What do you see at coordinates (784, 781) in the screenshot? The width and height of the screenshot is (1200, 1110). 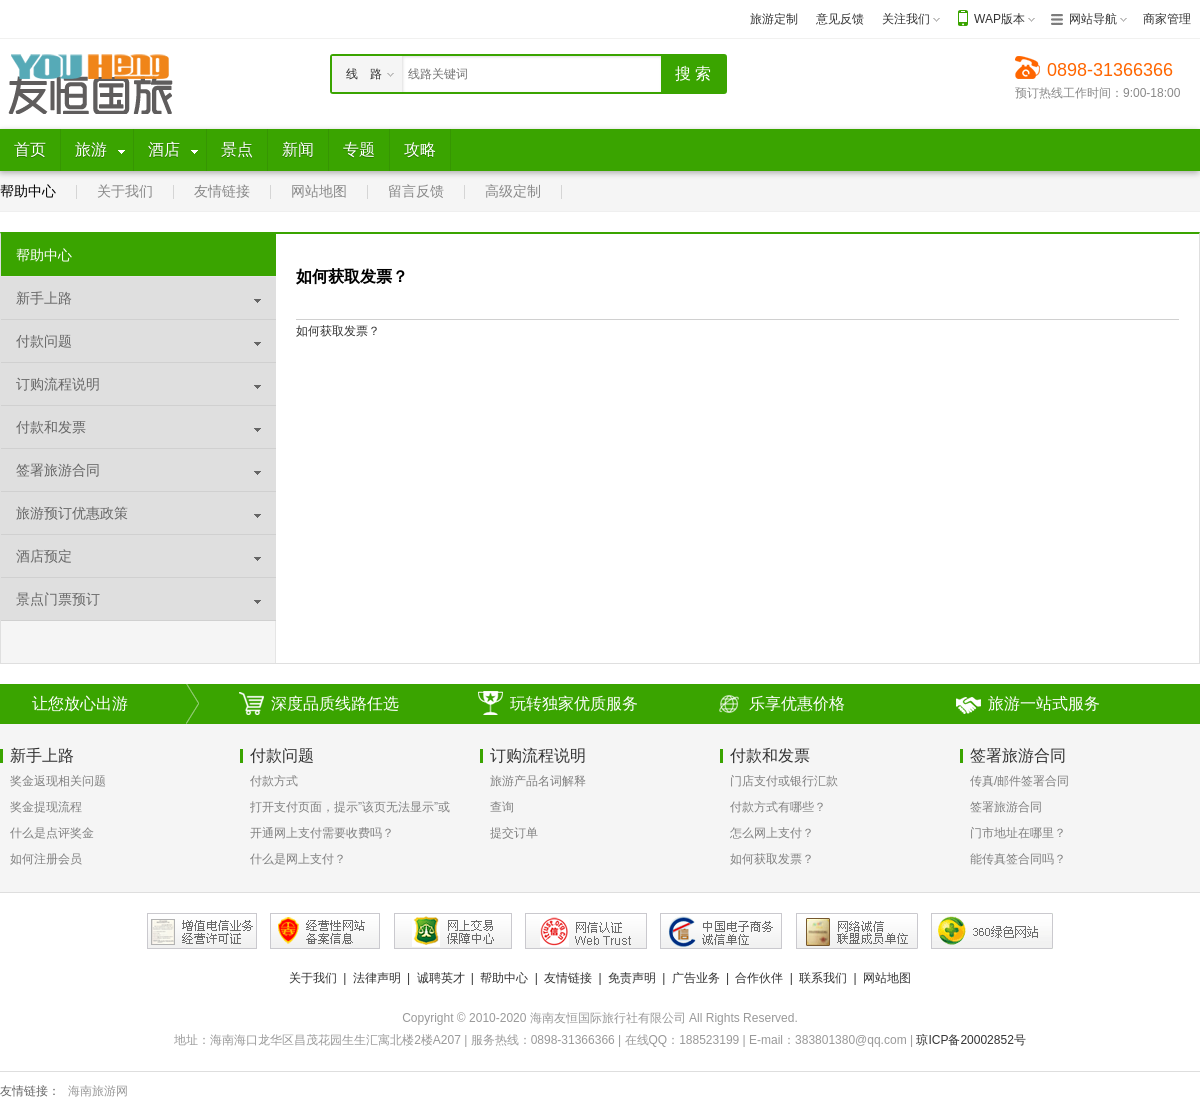 I see `门店支付或银行汇款` at bounding box center [784, 781].